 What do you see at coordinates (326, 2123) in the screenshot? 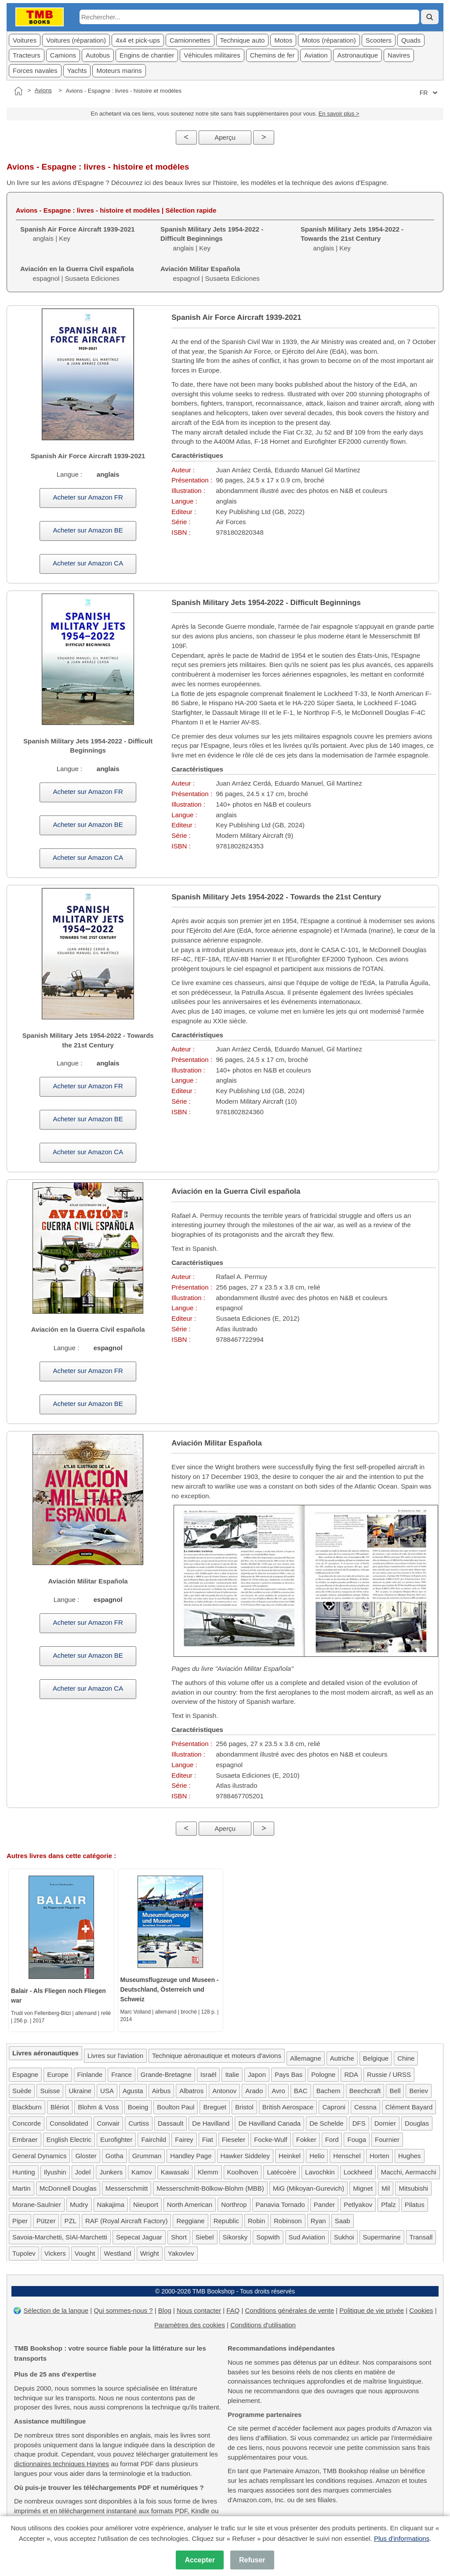
I see `De Schelde` at bounding box center [326, 2123].